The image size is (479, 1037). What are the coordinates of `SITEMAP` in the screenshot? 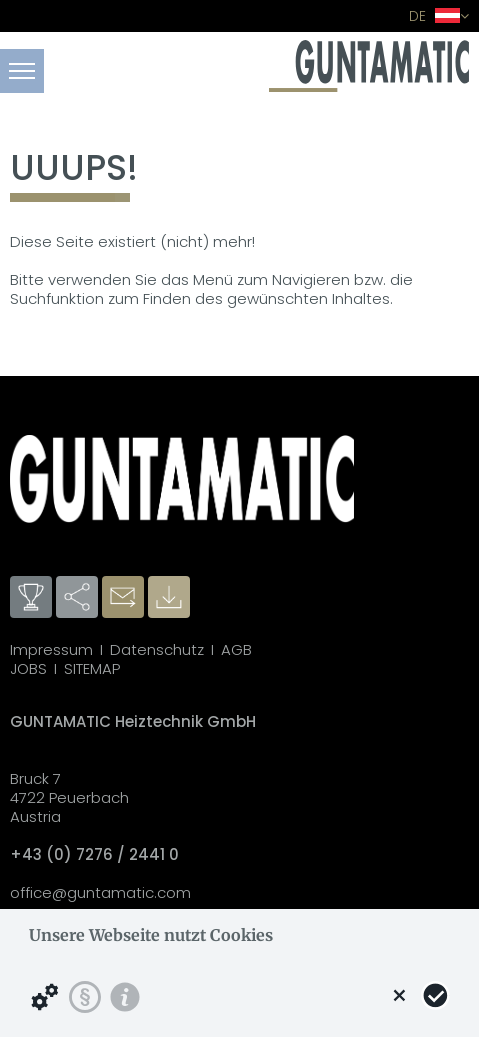 It's located at (92, 668).